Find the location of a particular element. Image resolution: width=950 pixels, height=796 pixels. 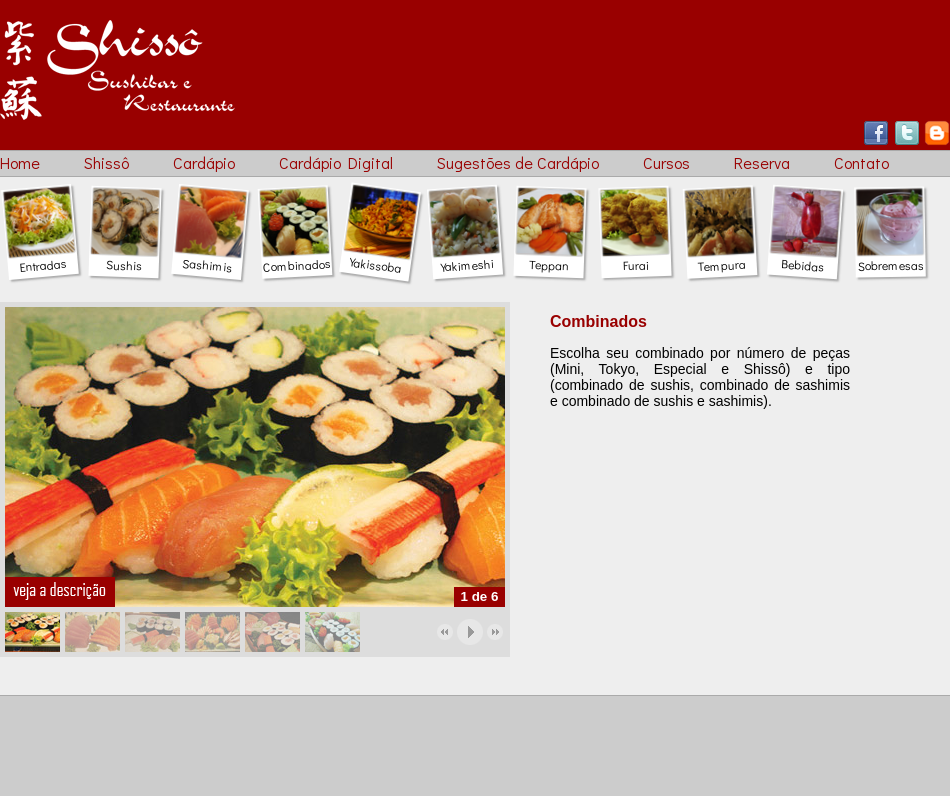

Sashimis is located at coordinates (208, 258).